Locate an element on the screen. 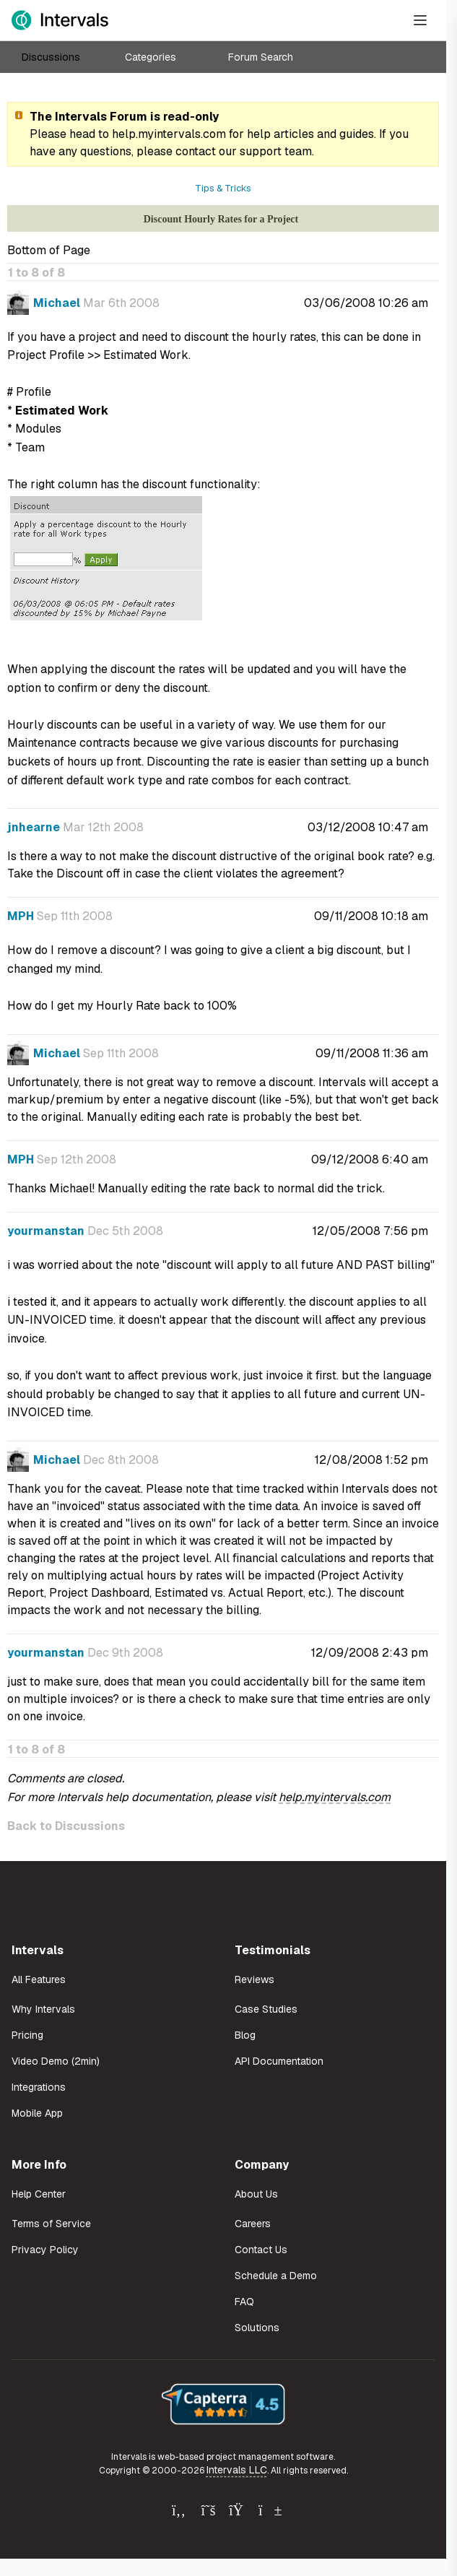  Tips & Tricks is located at coordinates (223, 188).